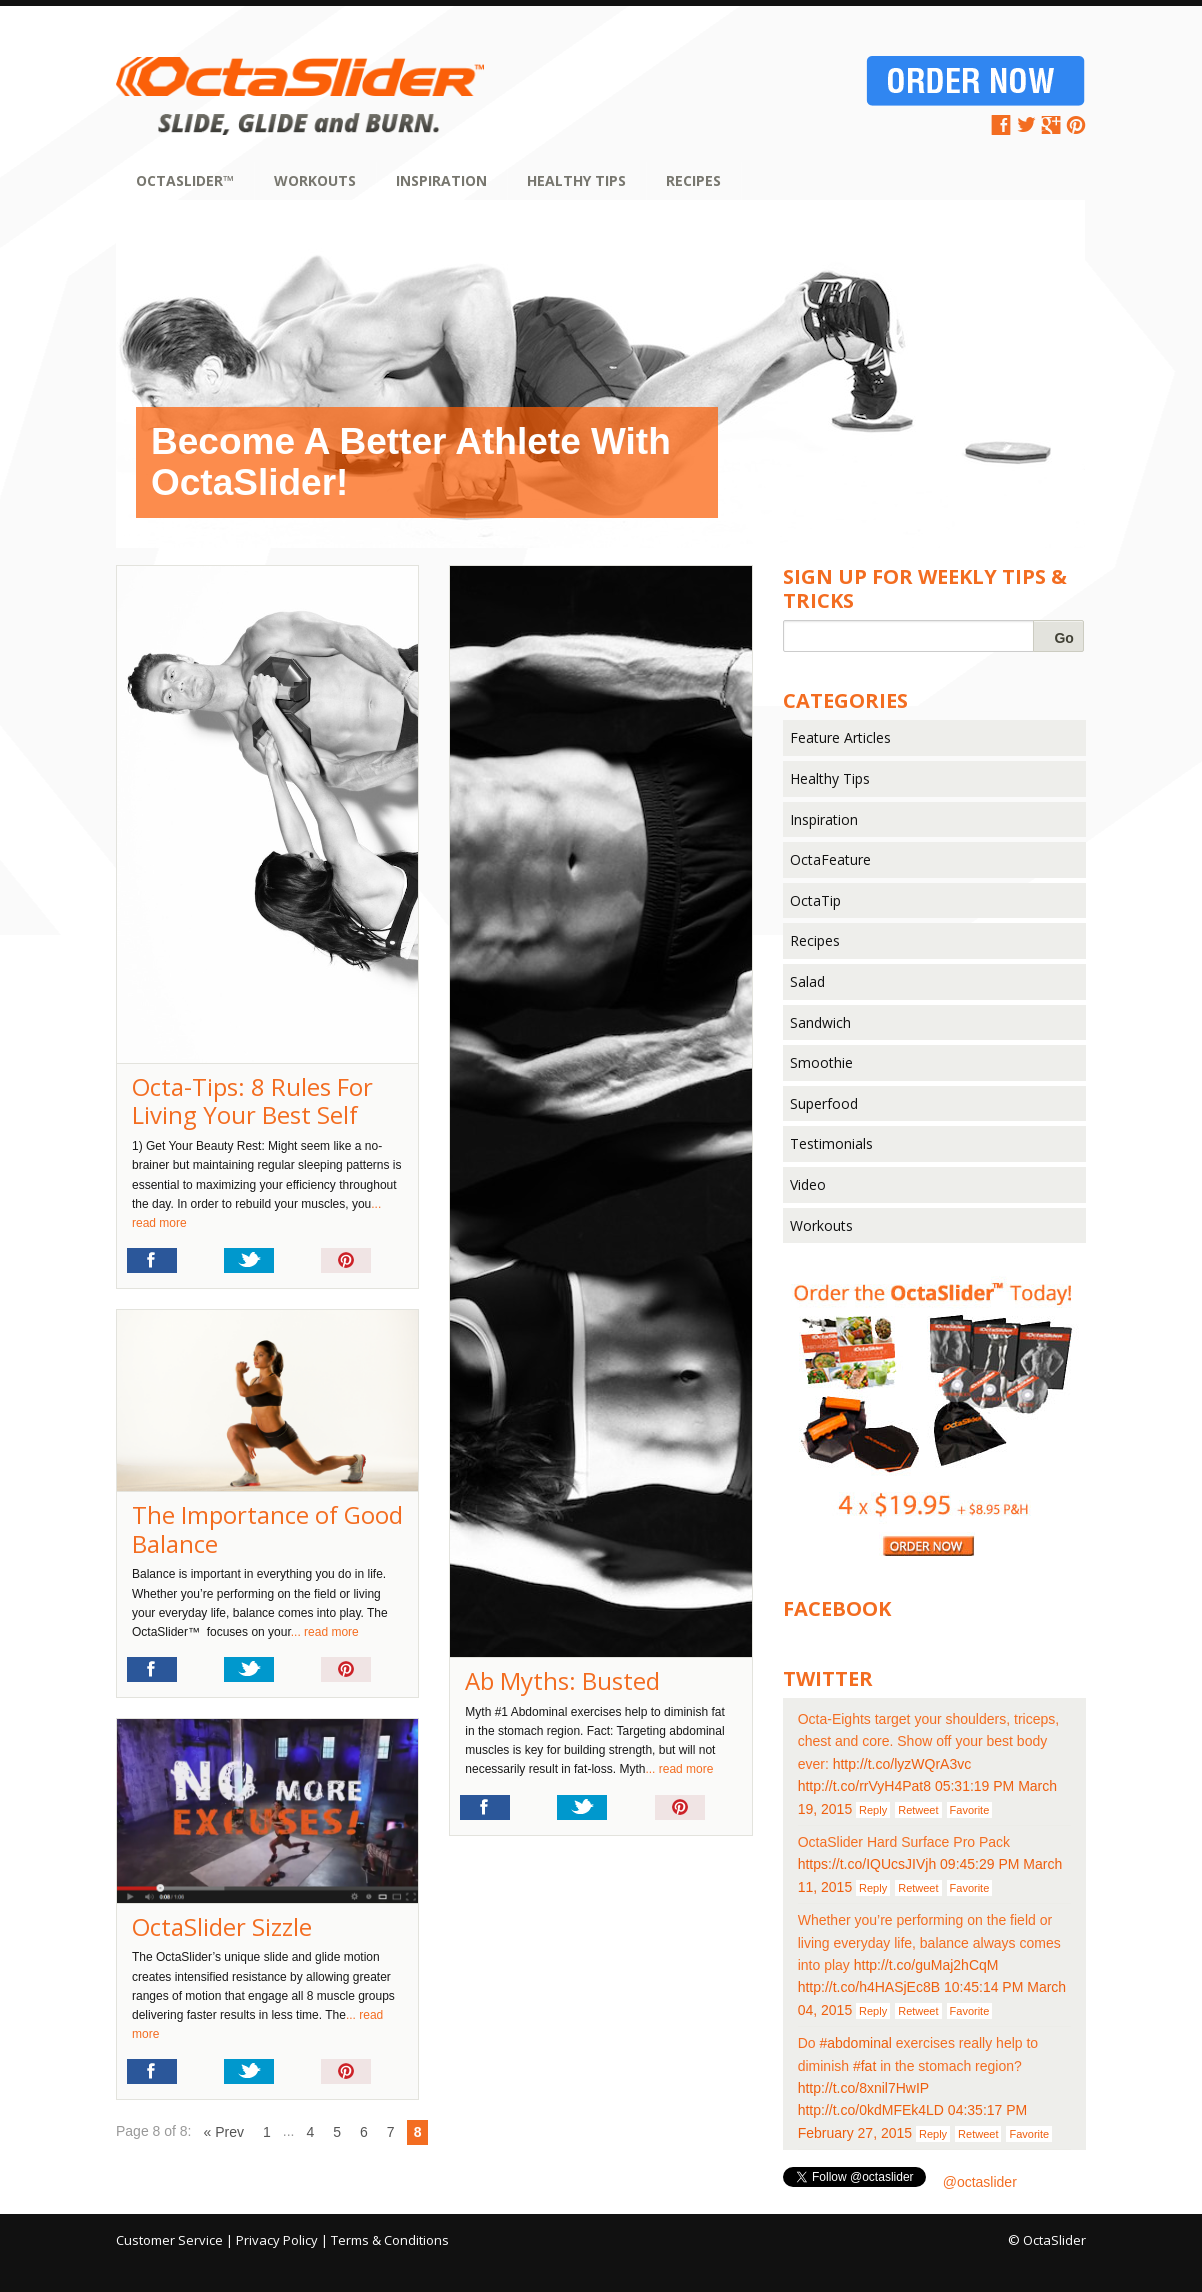  What do you see at coordinates (820, 1022) in the screenshot?
I see `Sandwich` at bounding box center [820, 1022].